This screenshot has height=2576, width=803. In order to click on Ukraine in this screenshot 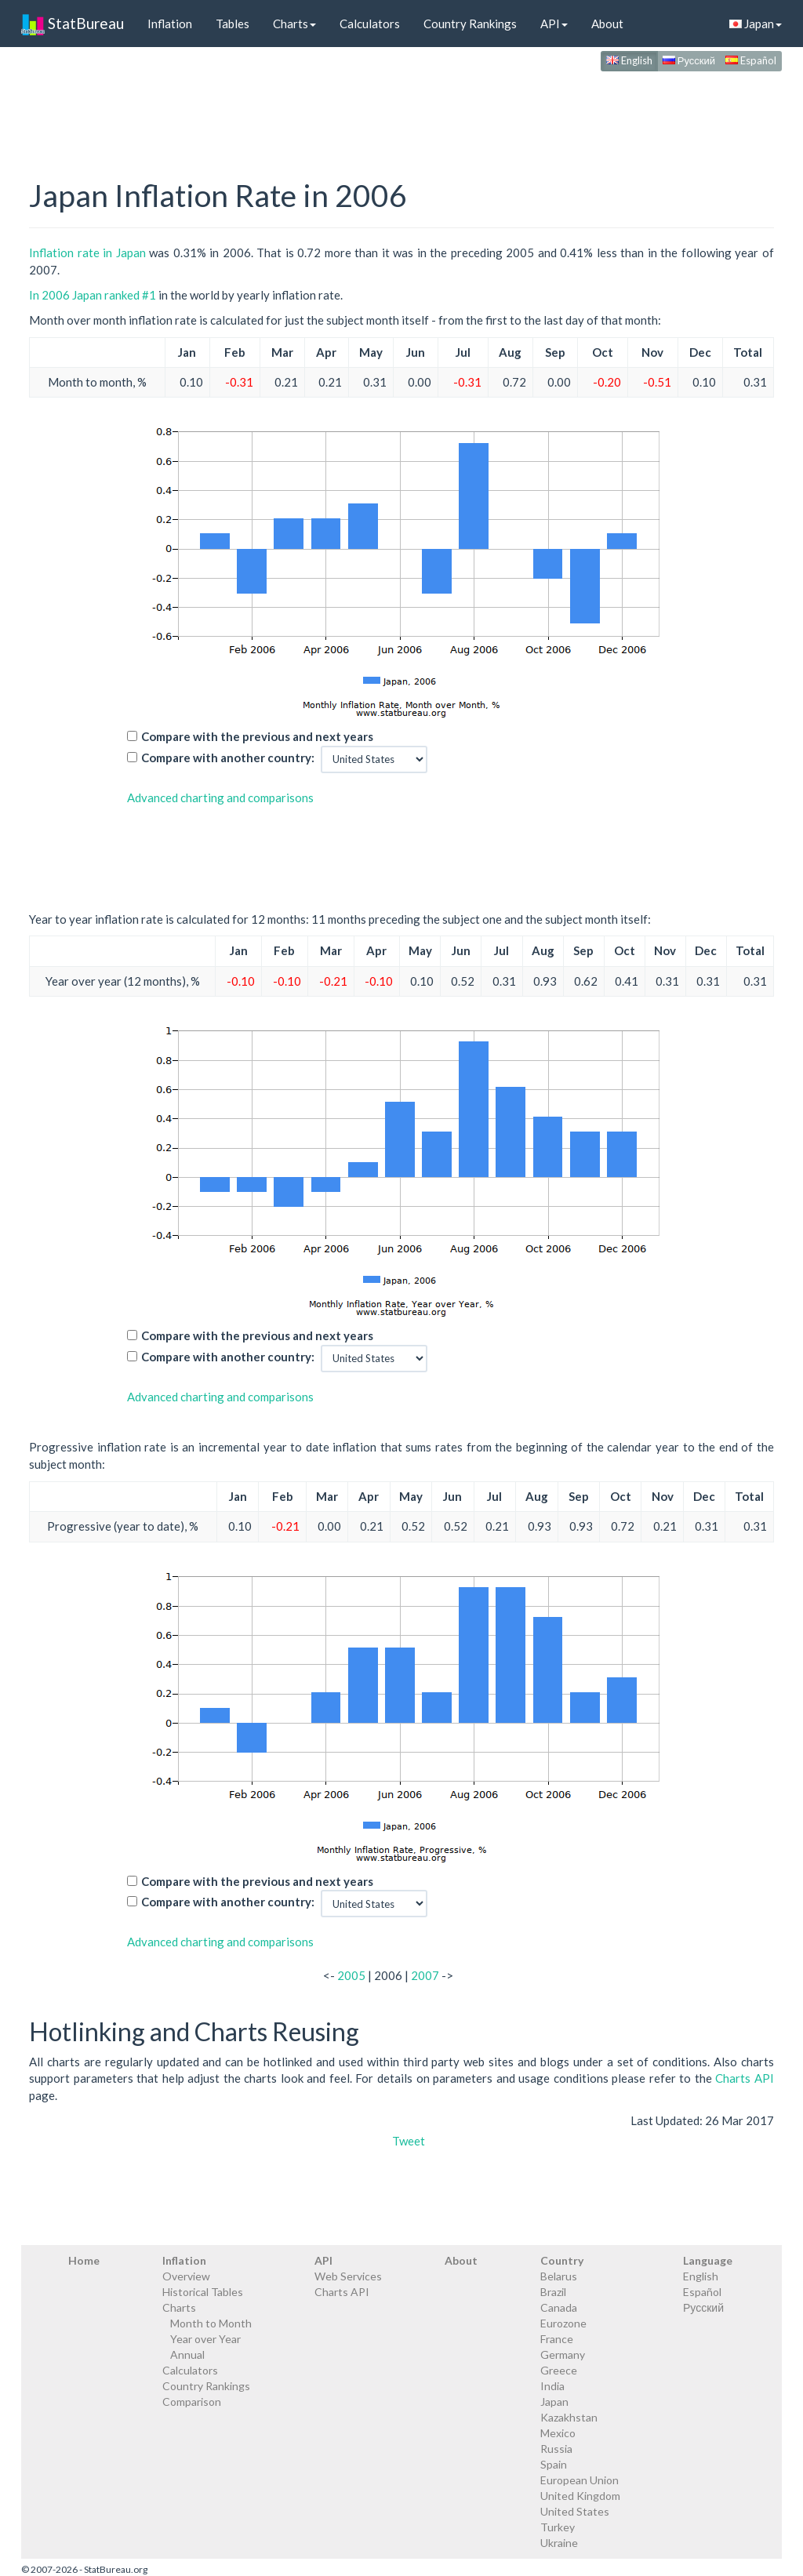, I will do `click(559, 2542)`.